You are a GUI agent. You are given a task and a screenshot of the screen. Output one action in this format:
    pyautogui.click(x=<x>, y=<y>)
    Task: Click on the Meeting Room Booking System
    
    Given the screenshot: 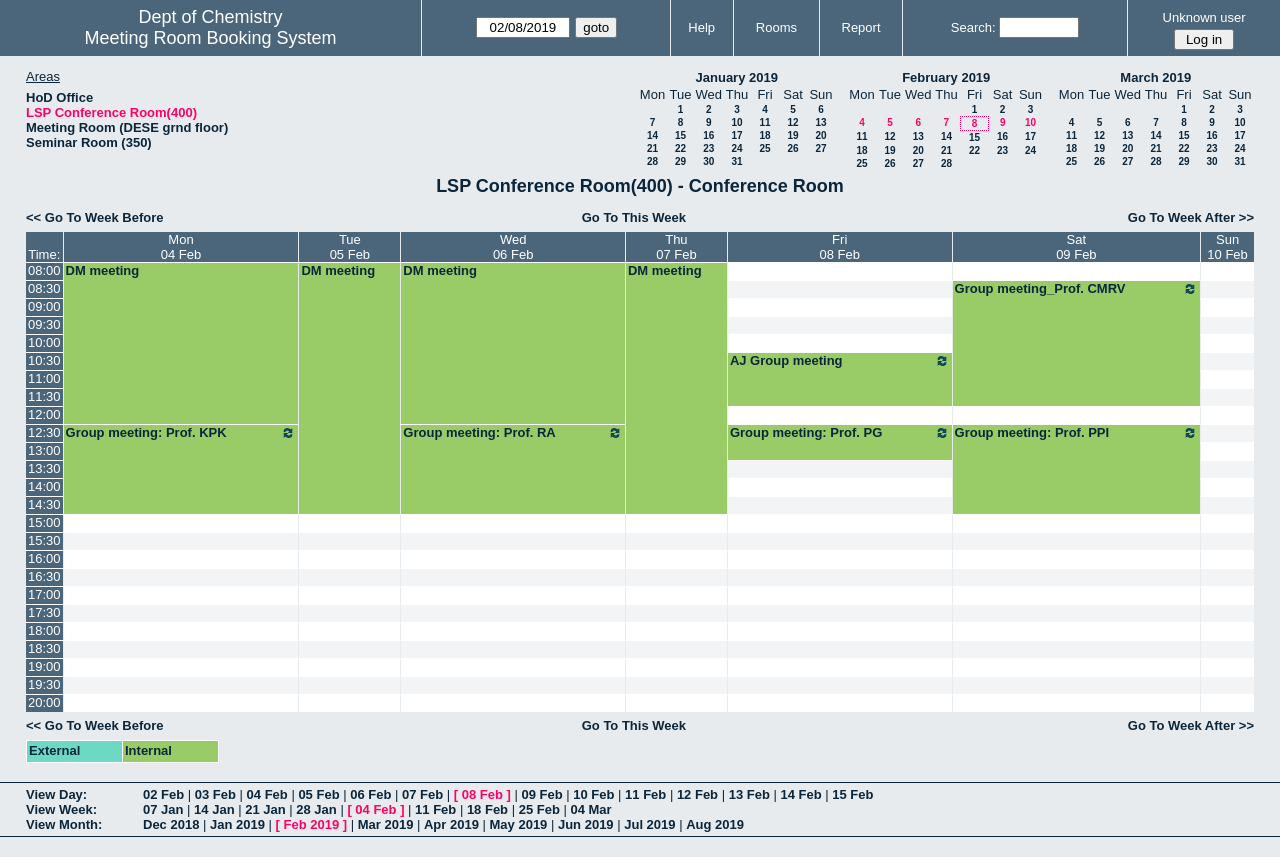 What is the action you would take?
    pyautogui.click(x=210, y=38)
    